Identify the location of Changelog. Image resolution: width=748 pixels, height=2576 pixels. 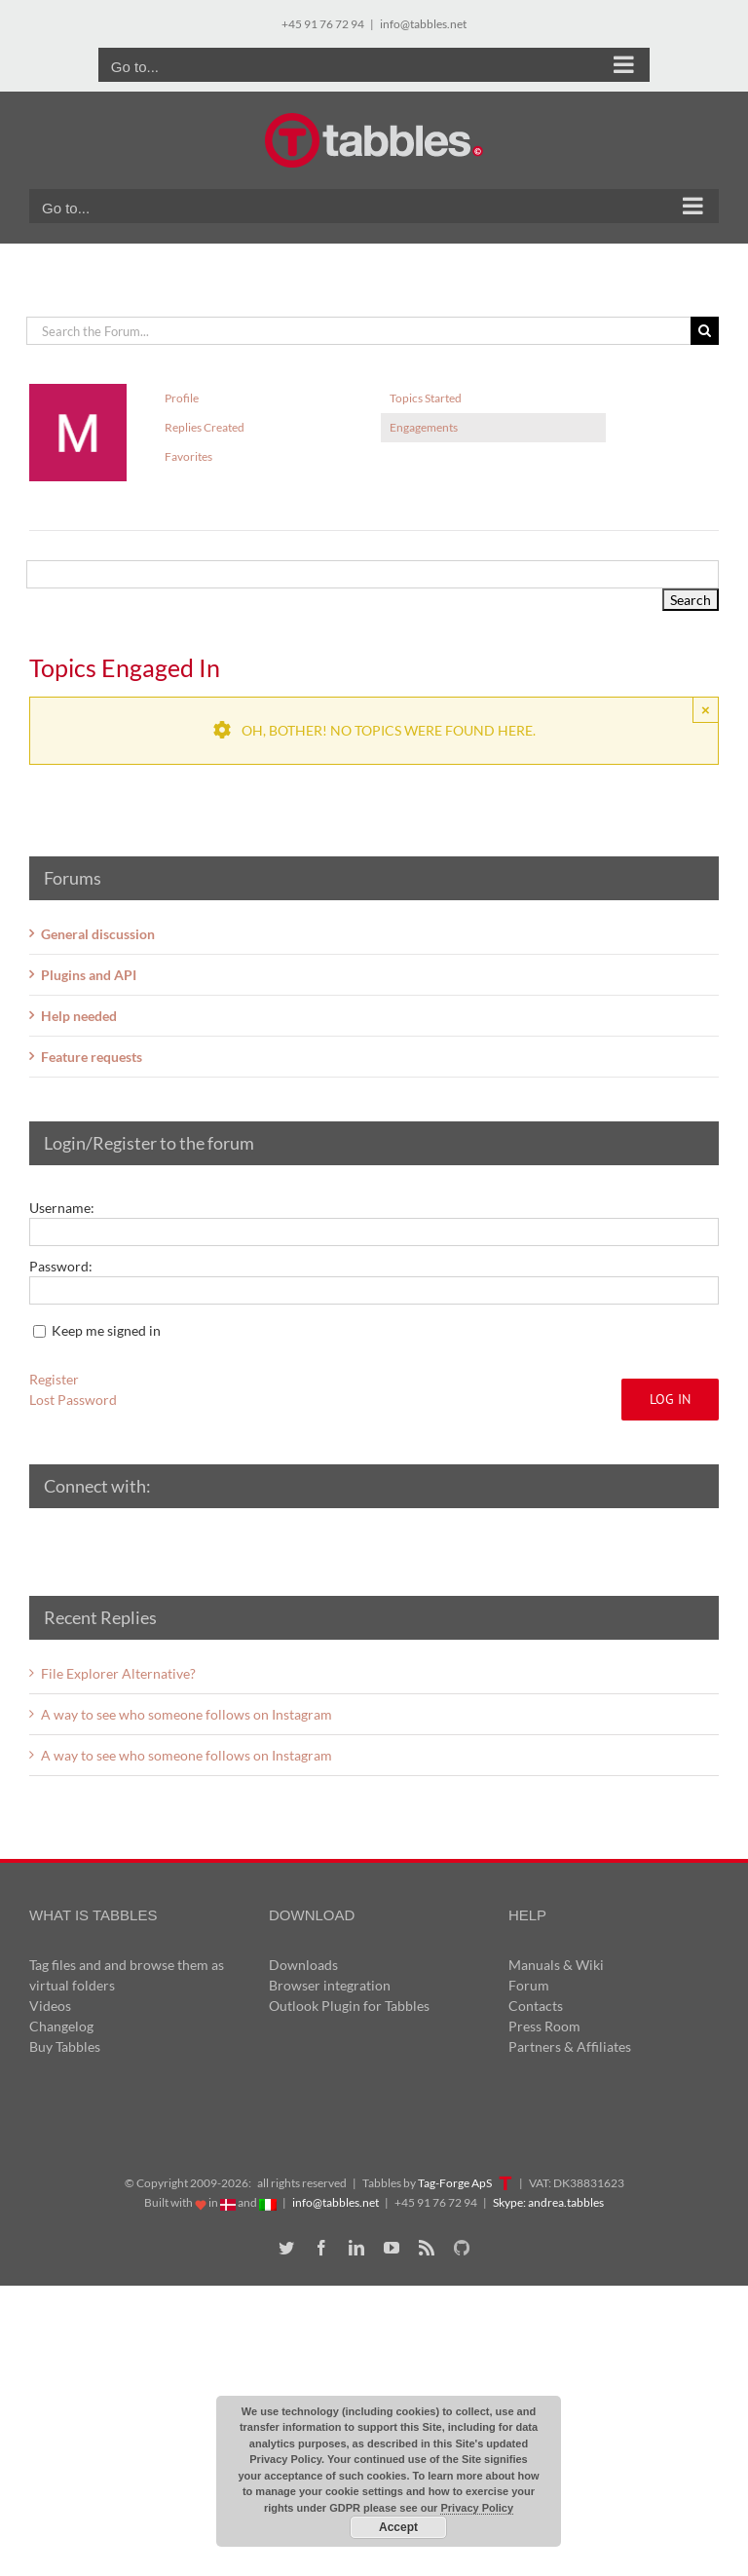
(61, 2026).